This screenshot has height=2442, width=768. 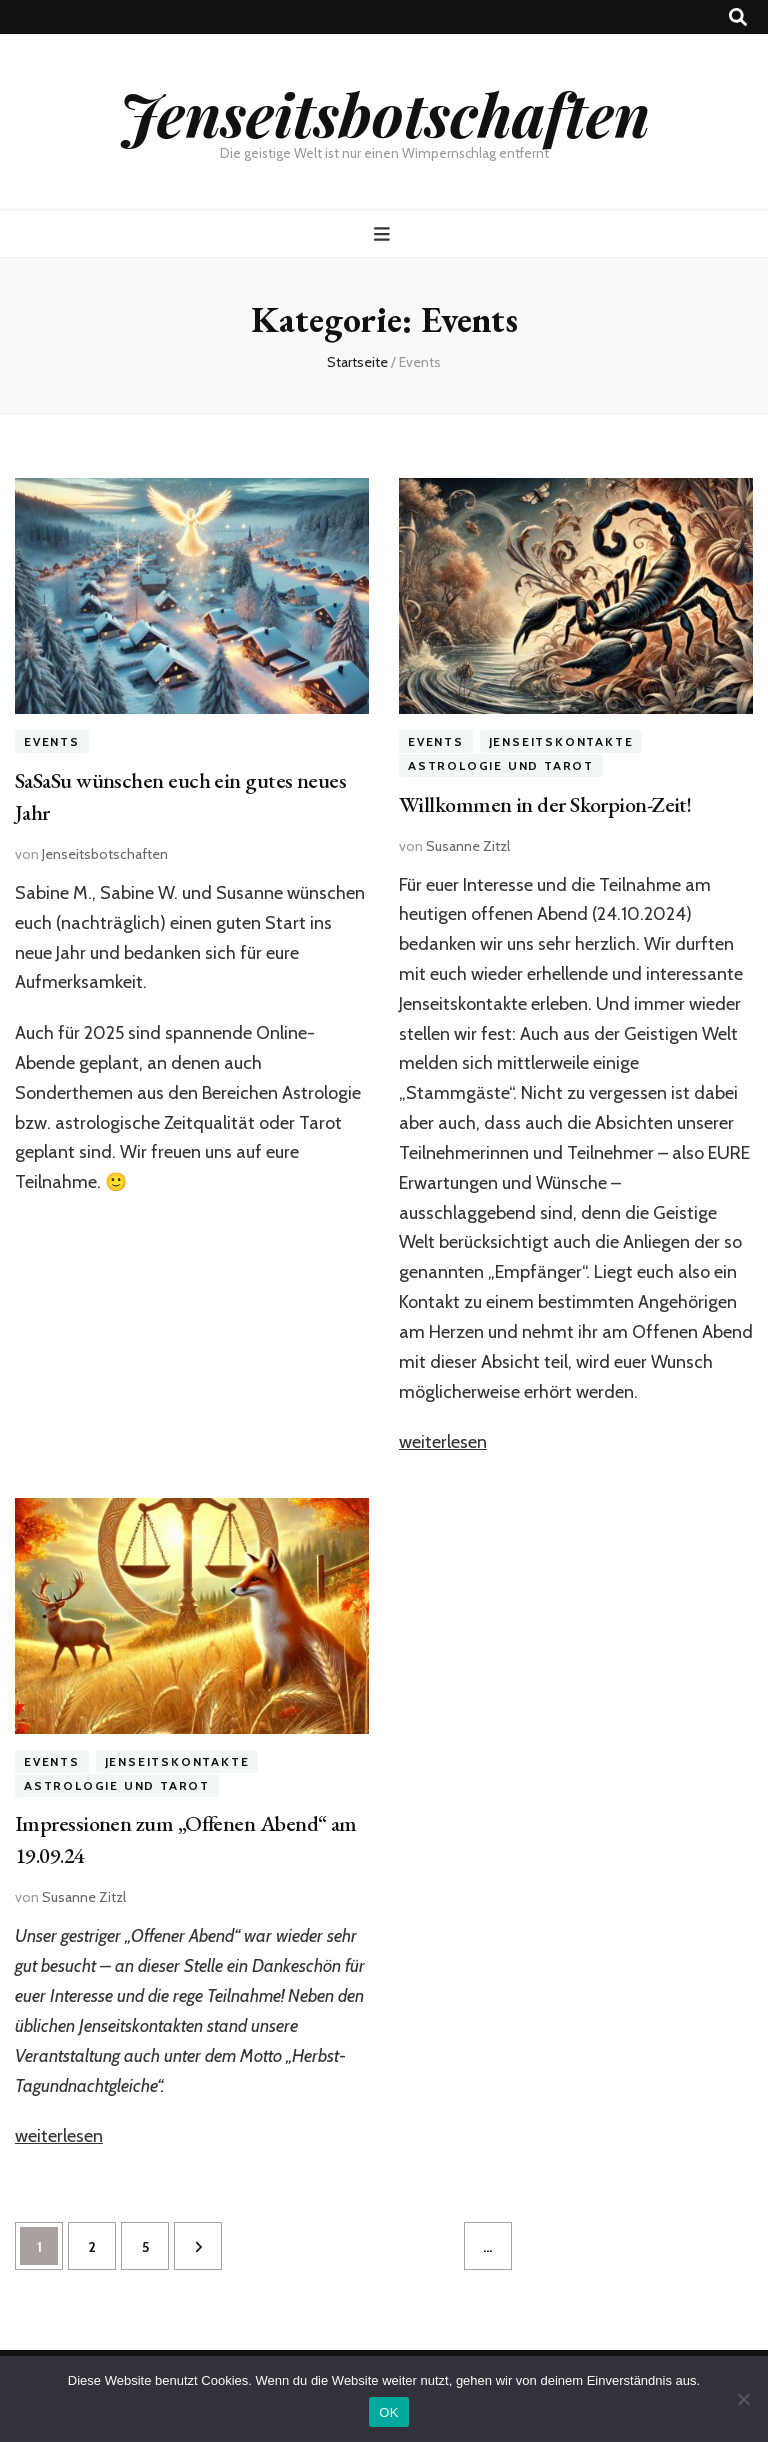 What do you see at coordinates (561, 741) in the screenshot?
I see `Jenseitskontakte` at bounding box center [561, 741].